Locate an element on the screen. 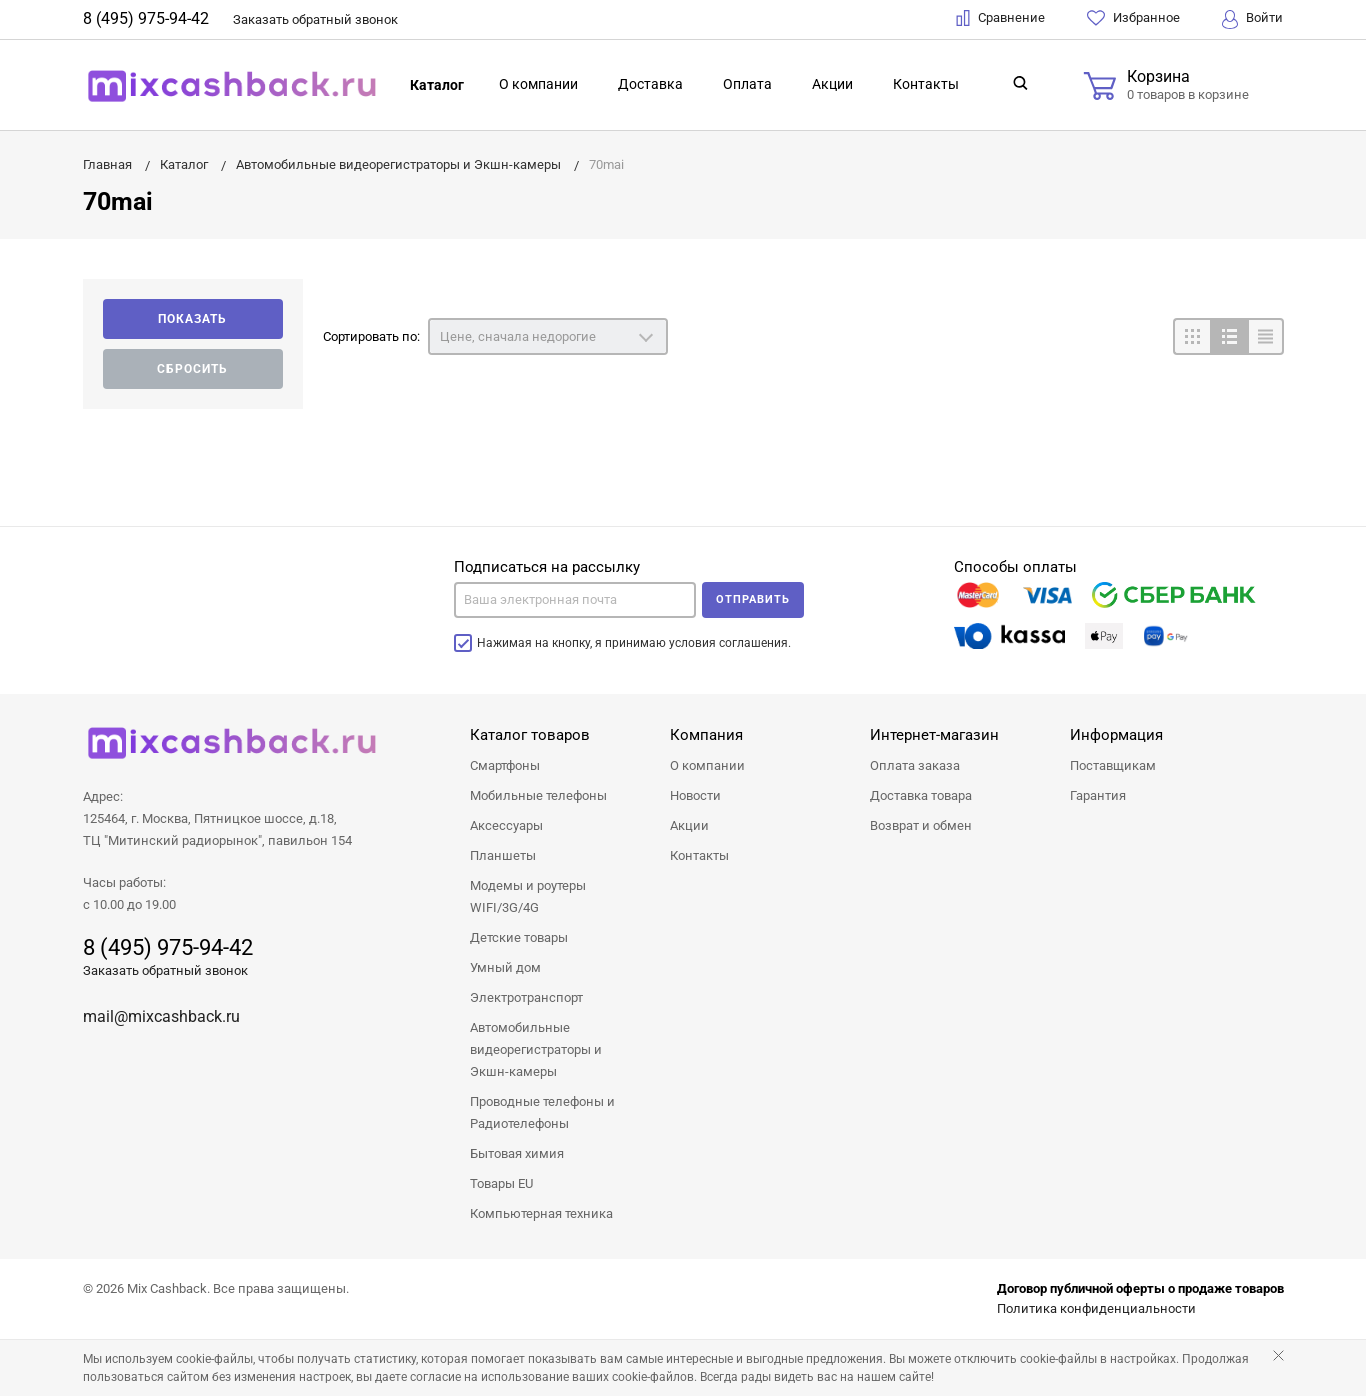 The width and height of the screenshot is (1366, 1396). Избранное is located at coordinates (1133, 18).